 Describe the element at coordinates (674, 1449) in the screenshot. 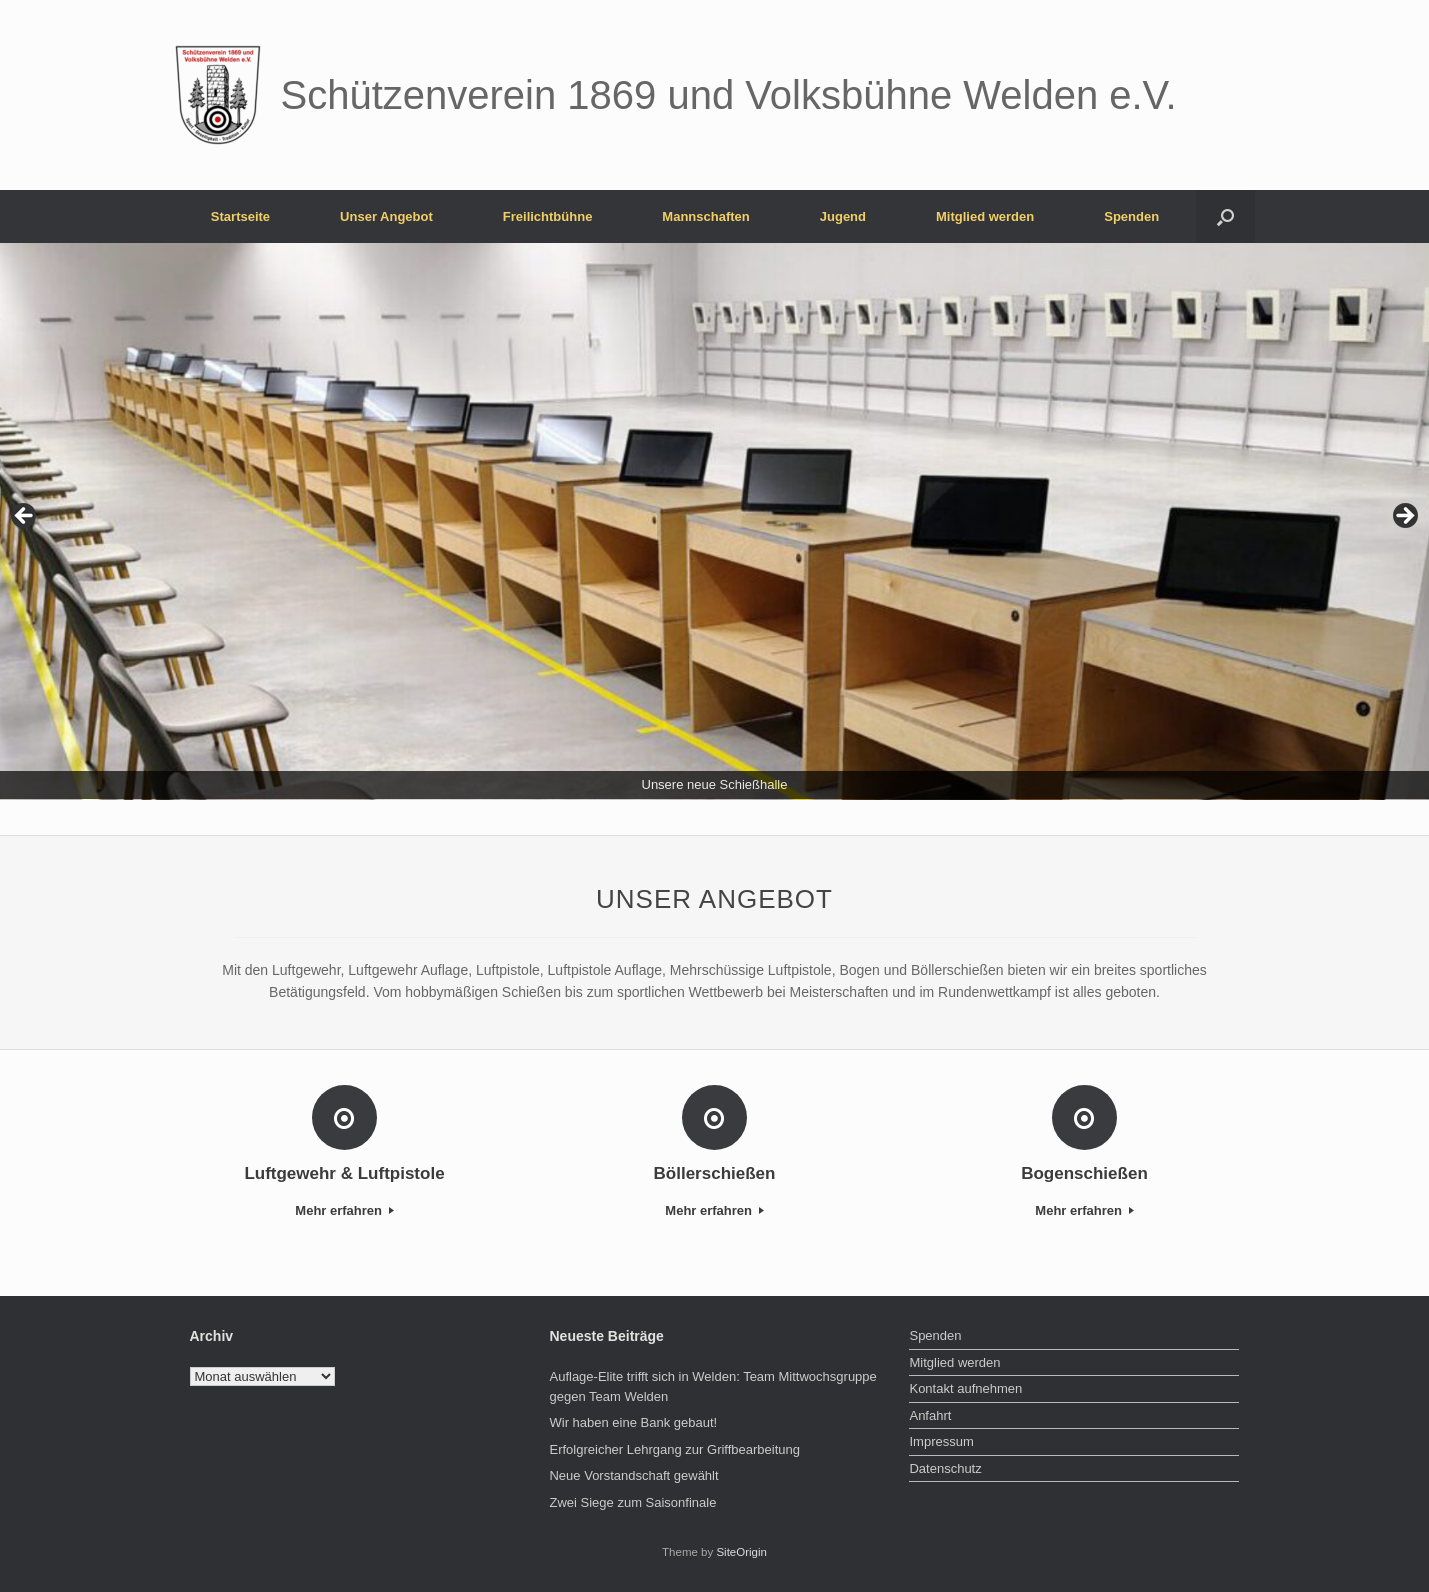

I see `Erfolgreicher Lehrgang zur Griffbearbeitung` at that location.